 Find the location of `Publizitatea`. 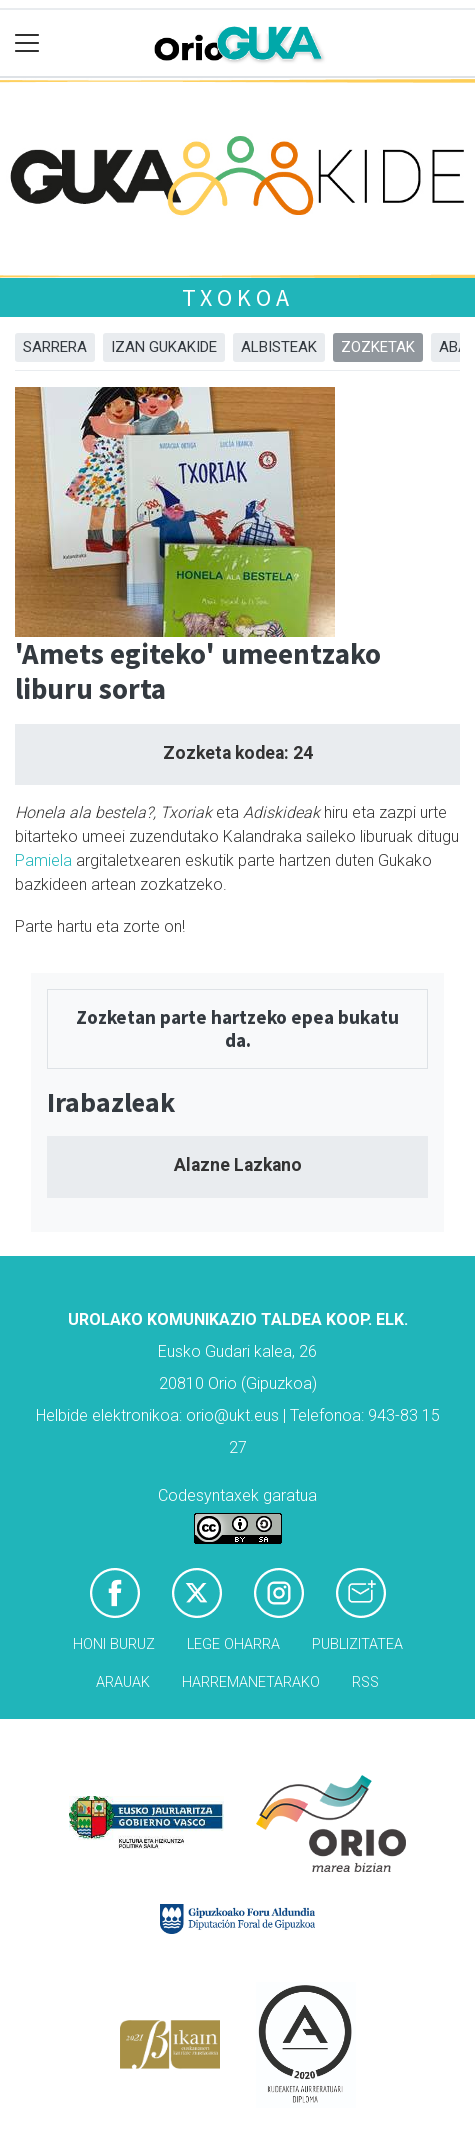

Publizitatea is located at coordinates (357, 1644).